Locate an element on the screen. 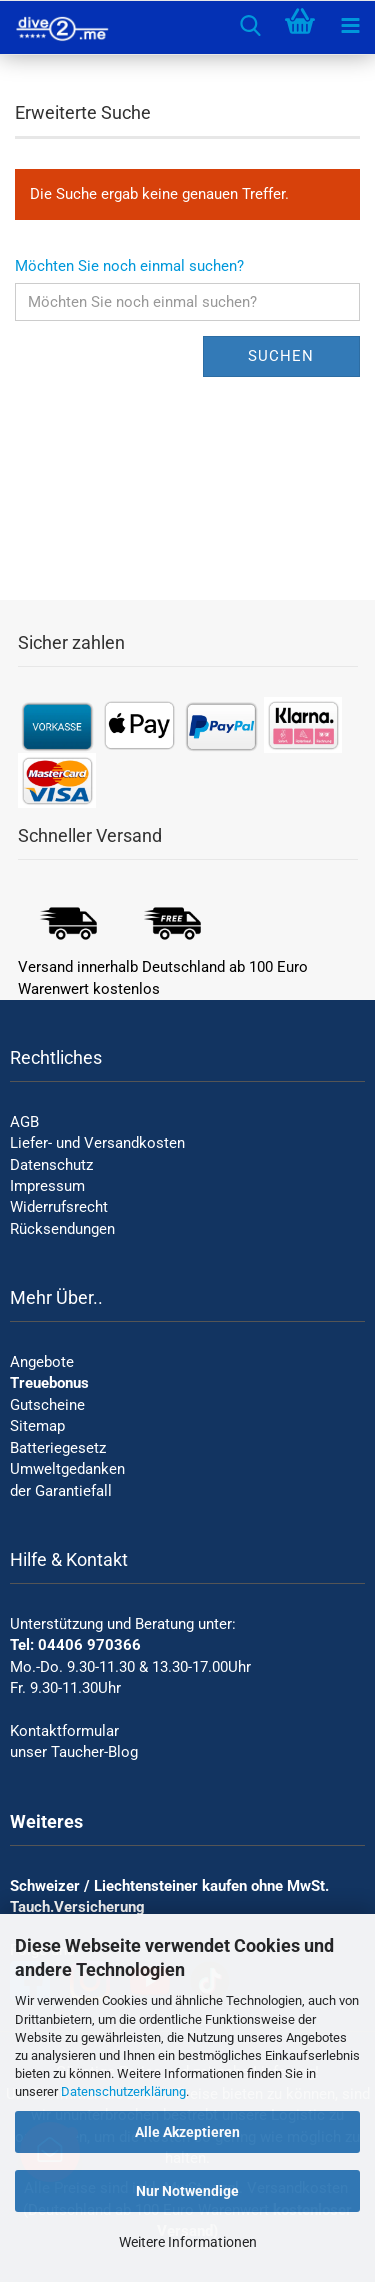 The height and width of the screenshot is (2282, 375). Kontaktformular is located at coordinates (64, 1731).